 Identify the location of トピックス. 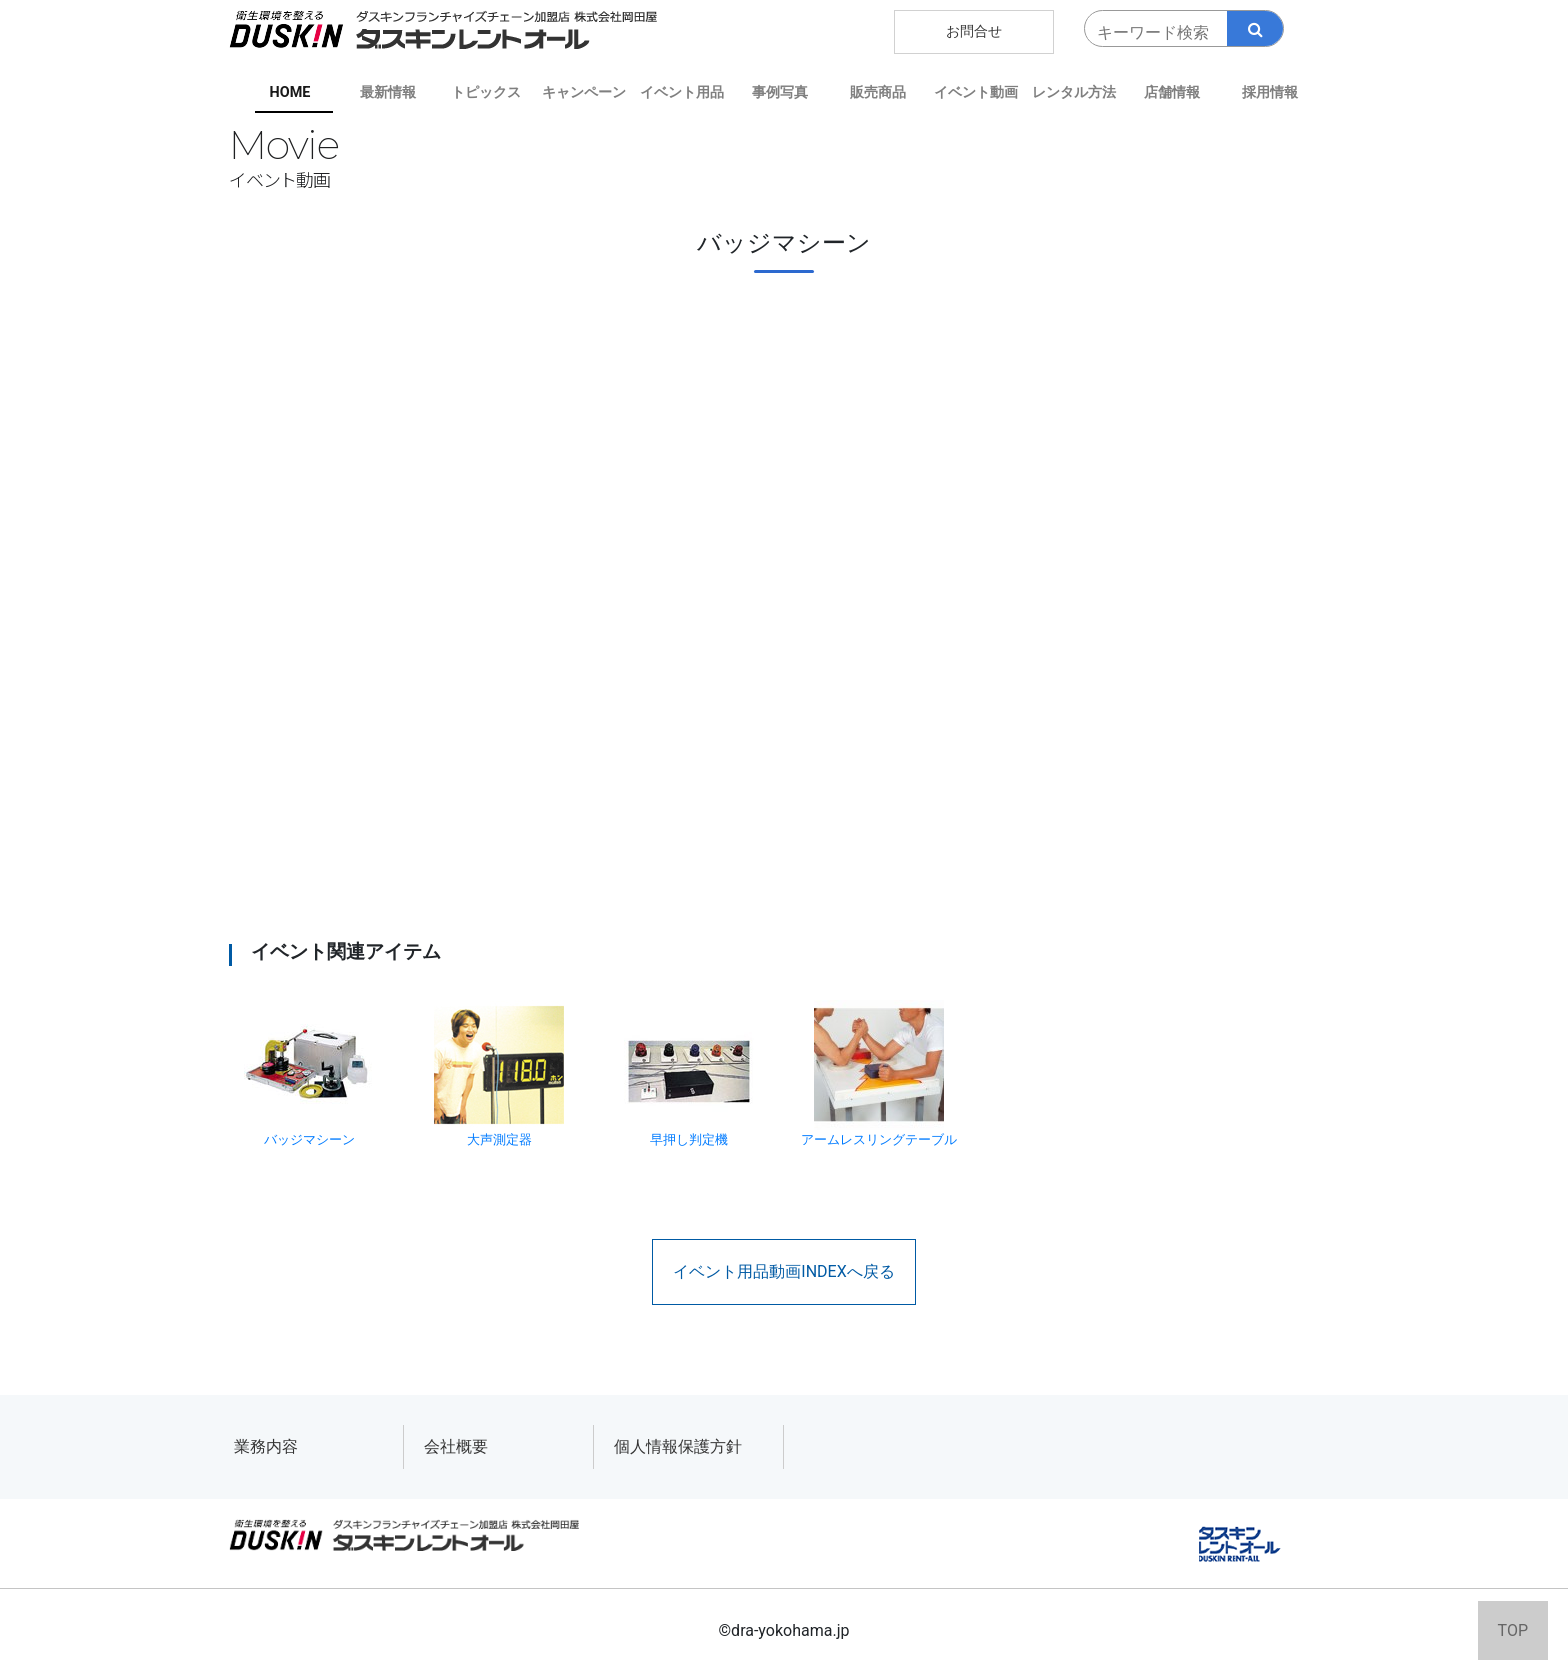
(486, 92).